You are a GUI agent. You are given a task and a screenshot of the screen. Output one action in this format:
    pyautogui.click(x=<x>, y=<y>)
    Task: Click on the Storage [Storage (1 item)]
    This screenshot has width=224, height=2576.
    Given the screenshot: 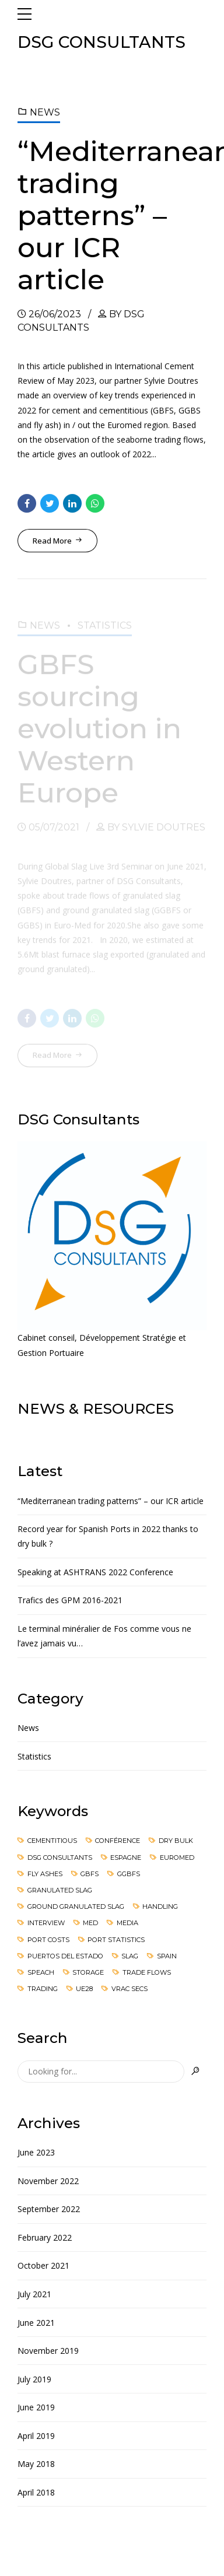 What is the action you would take?
    pyautogui.click(x=88, y=1972)
    